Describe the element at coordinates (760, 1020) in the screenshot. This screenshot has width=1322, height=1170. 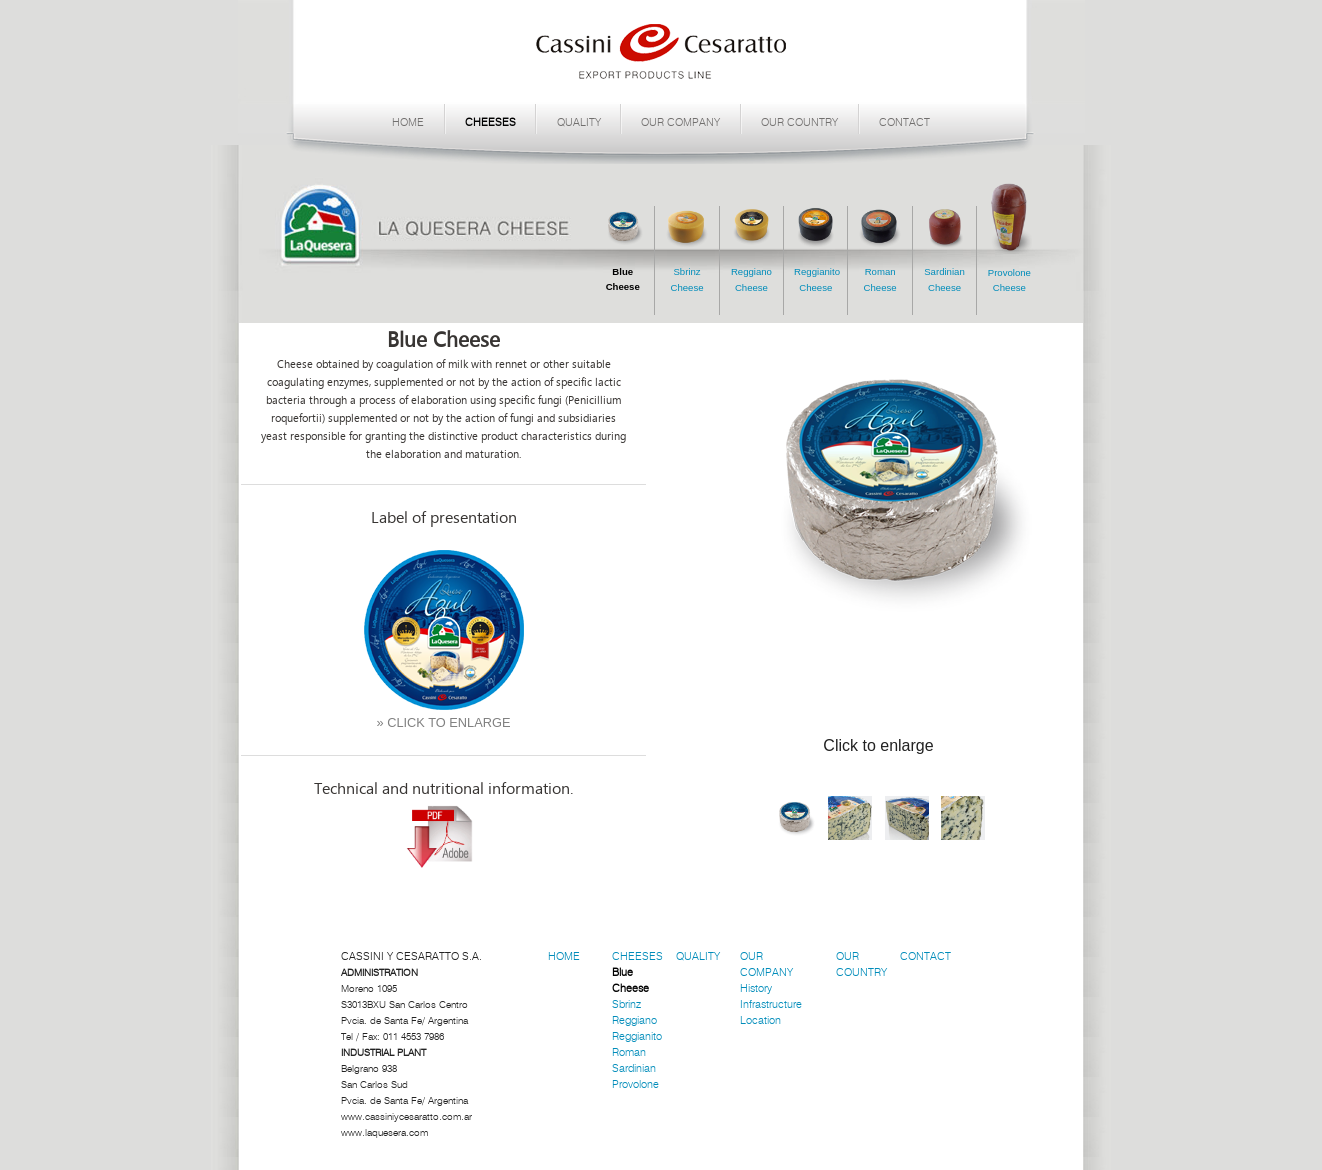
I see `Location` at that location.